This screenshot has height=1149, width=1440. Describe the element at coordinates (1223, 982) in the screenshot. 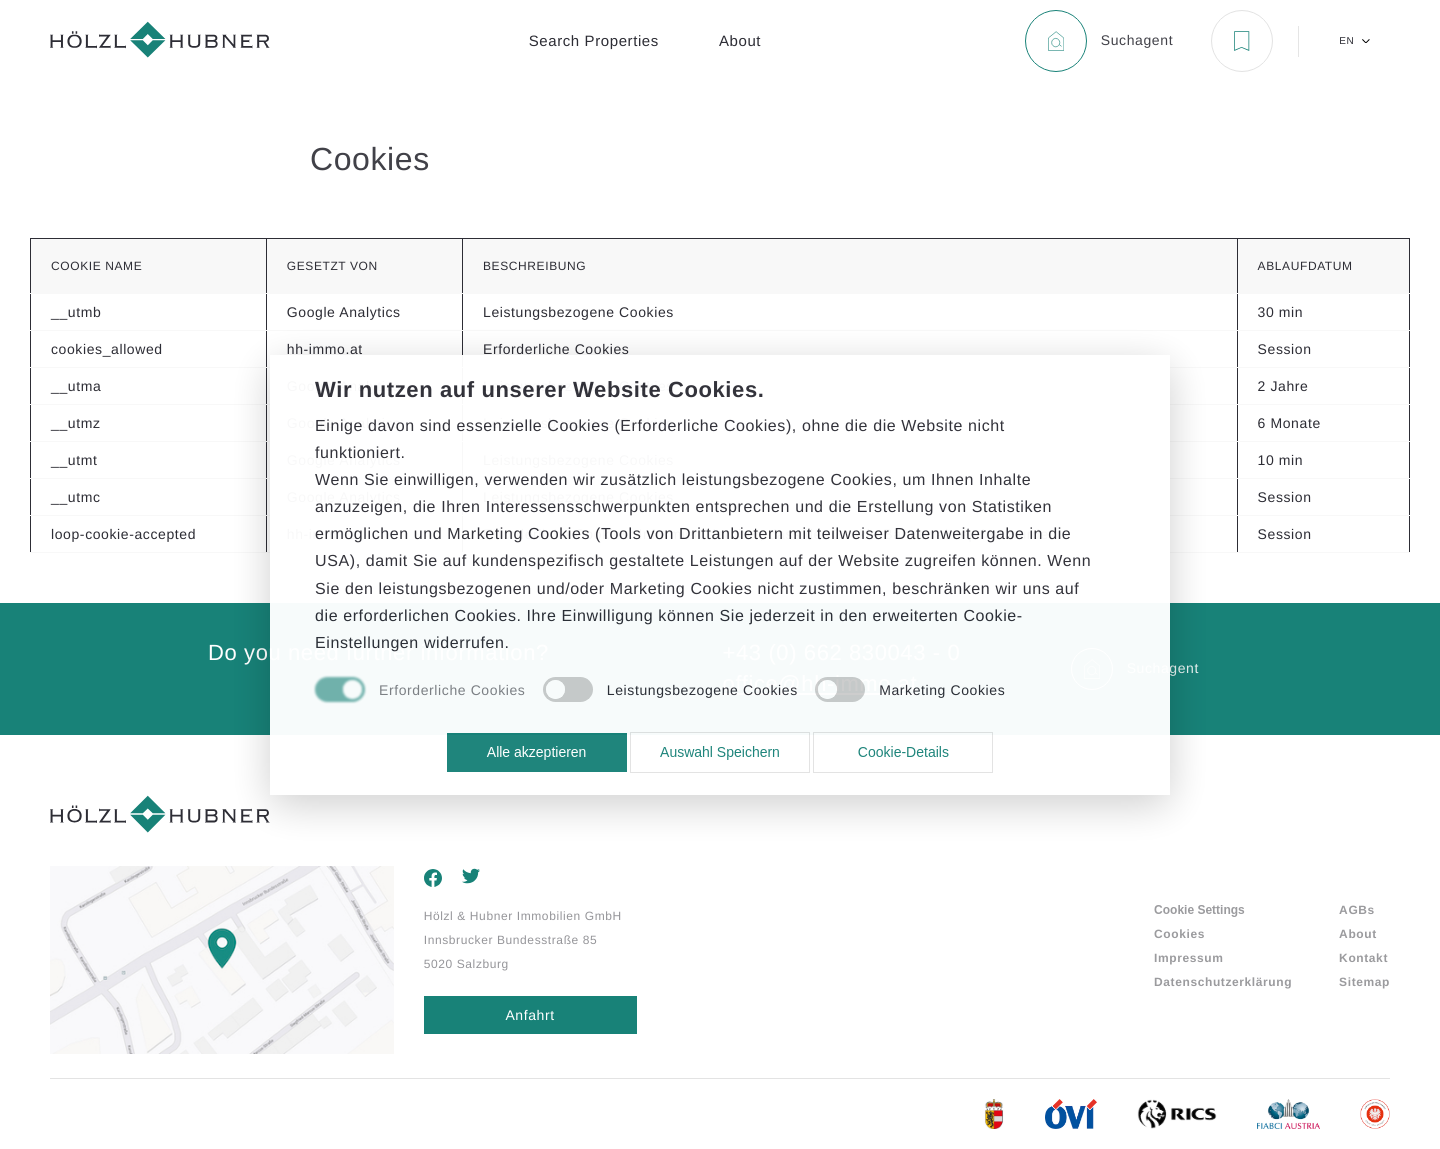

I see `Datenschutzerklärung` at that location.